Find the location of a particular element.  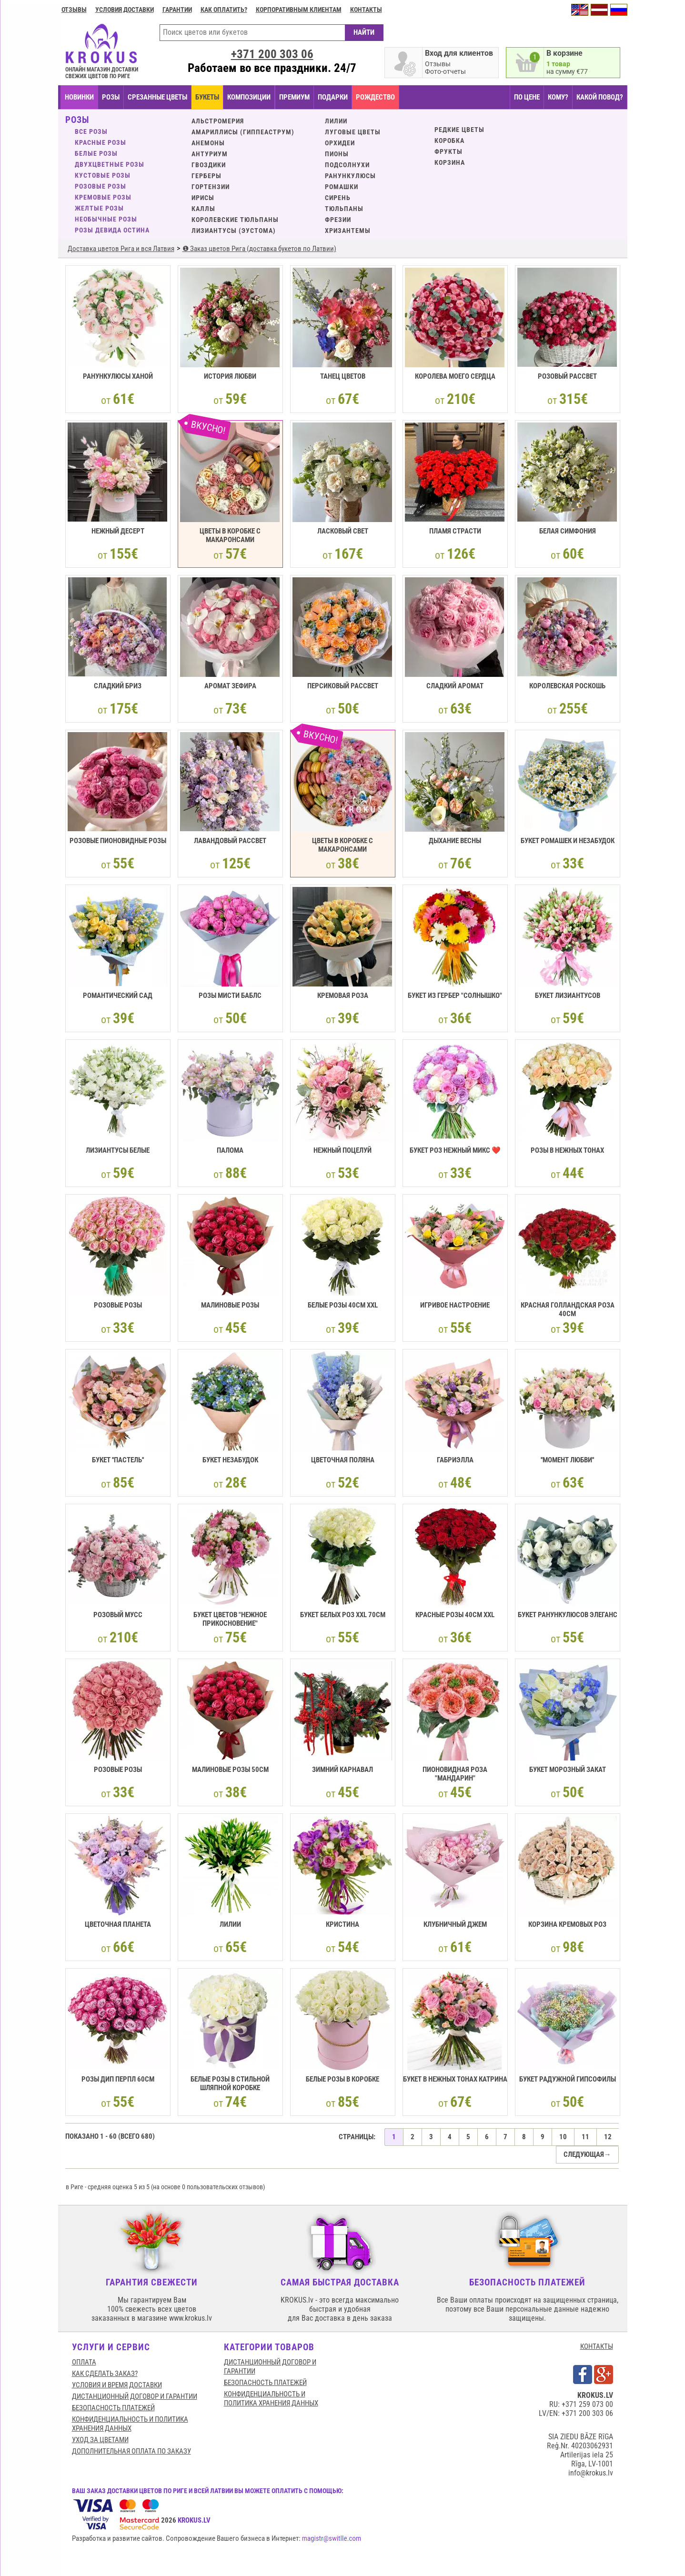

Пионы is located at coordinates (337, 154).